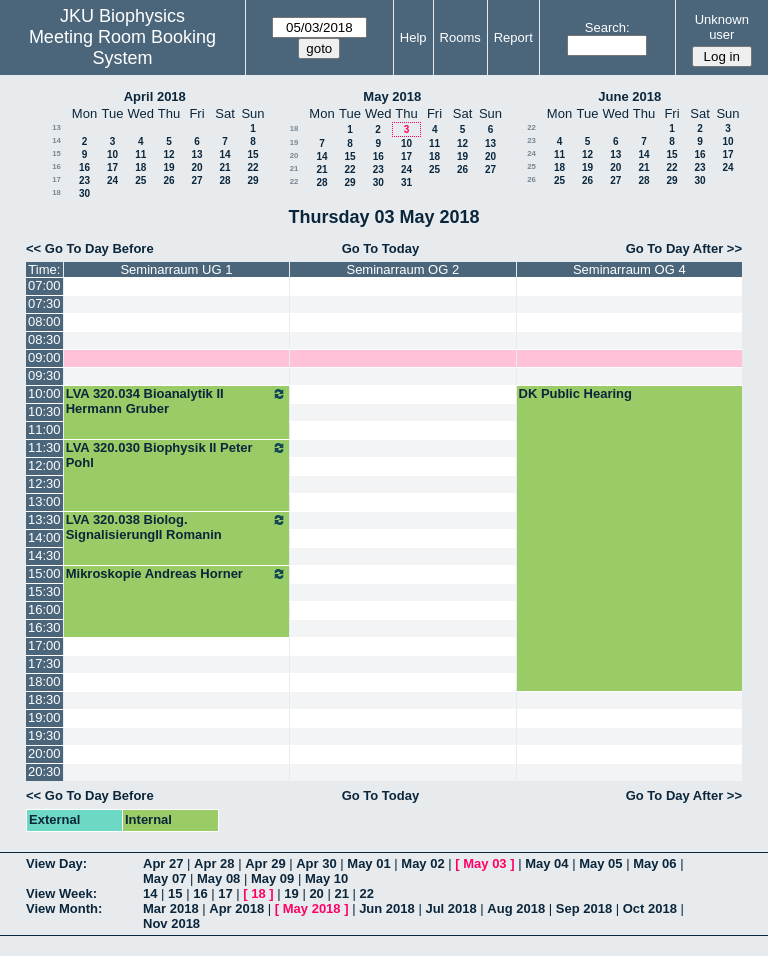 The height and width of the screenshot is (956, 768). What do you see at coordinates (272, 878) in the screenshot?
I see `May 09` at bounding box center [272, 878].